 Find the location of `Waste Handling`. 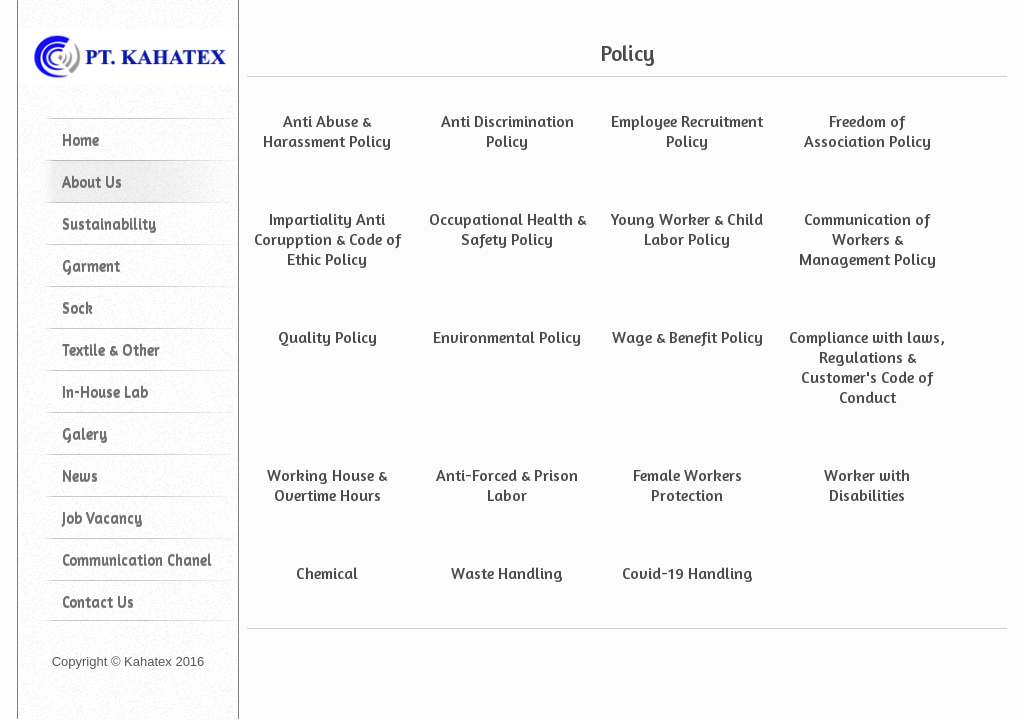

Waste Handling is located at coordinates (507, 573).